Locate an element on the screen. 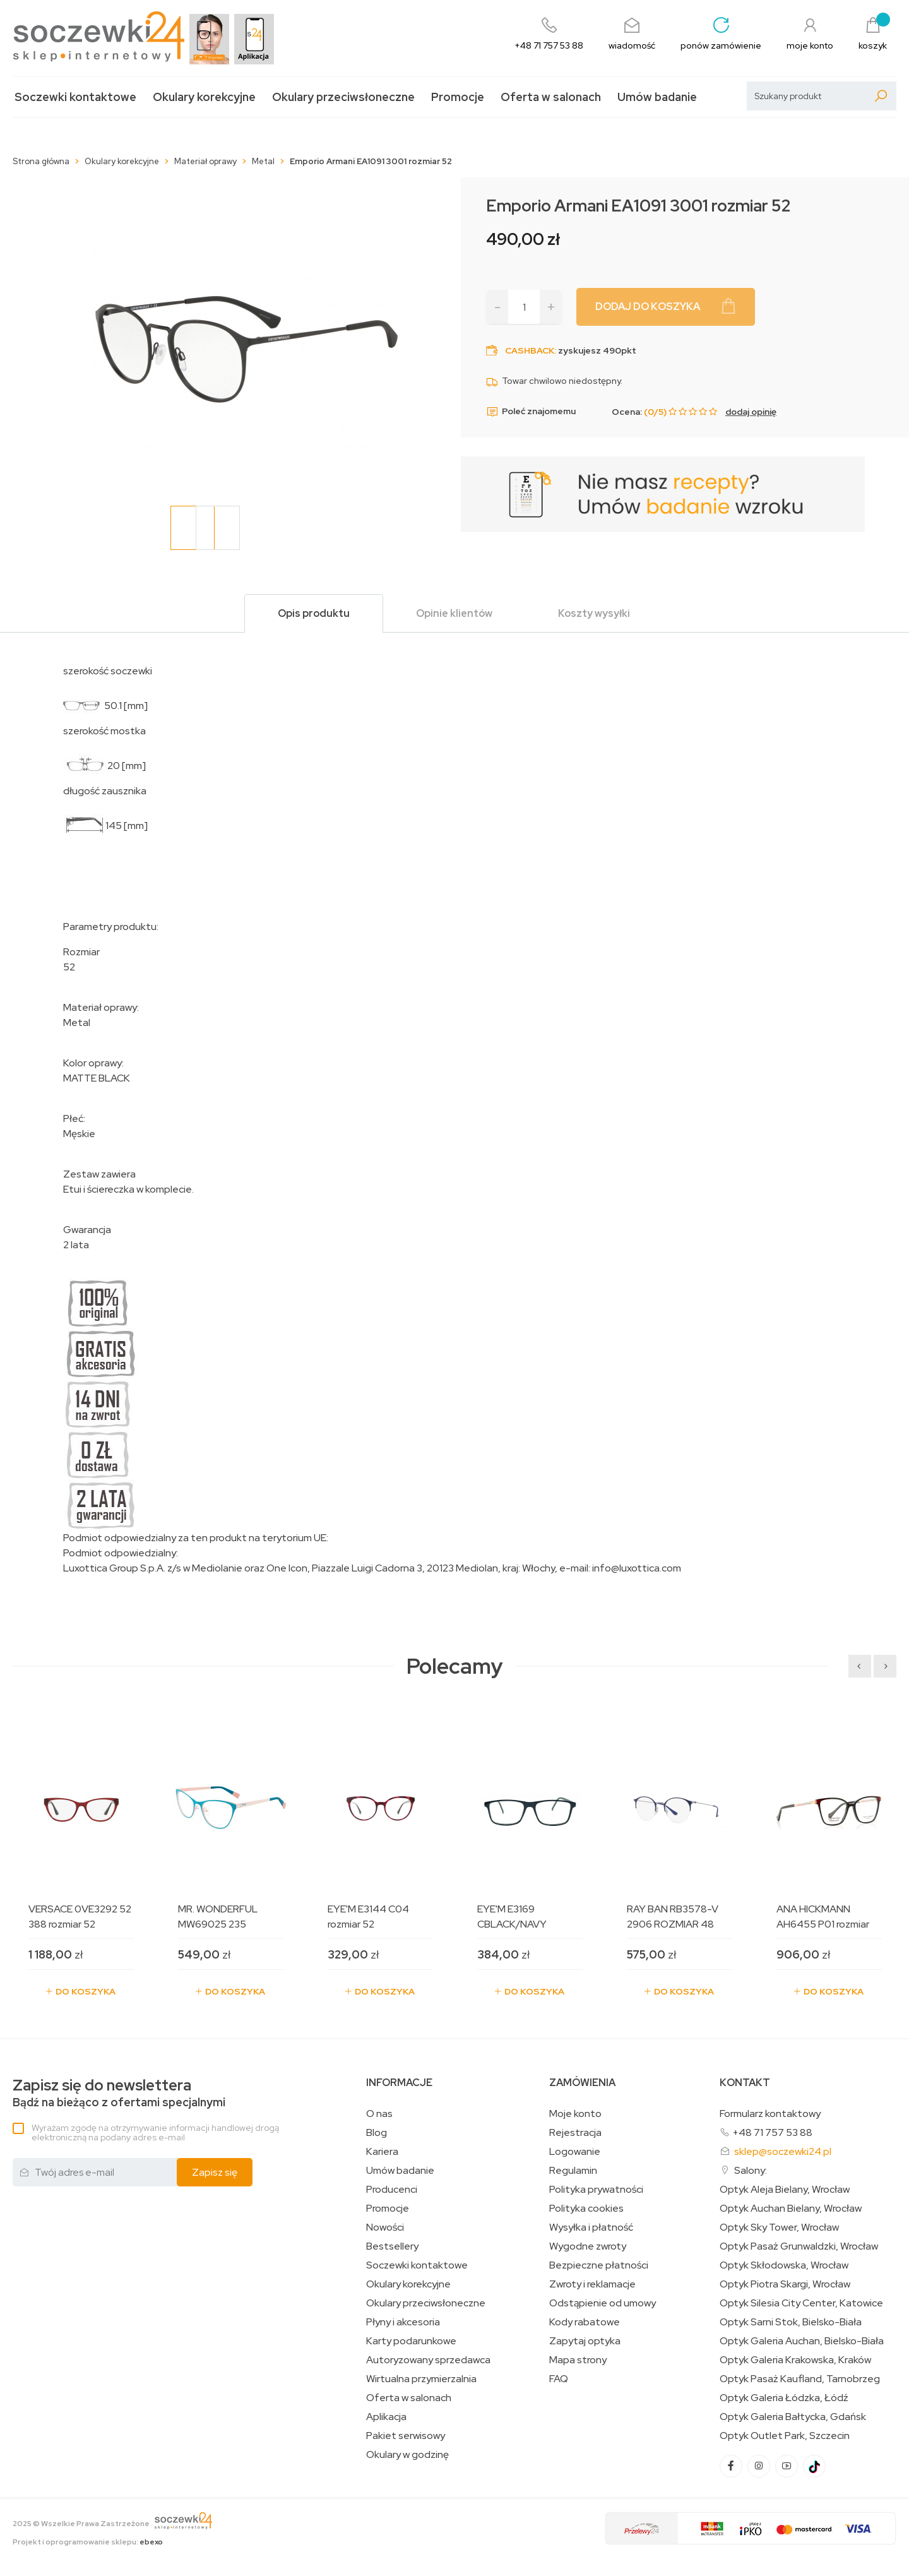  Okulary przeciwsłoneczne is located at coordinates (343, 97).